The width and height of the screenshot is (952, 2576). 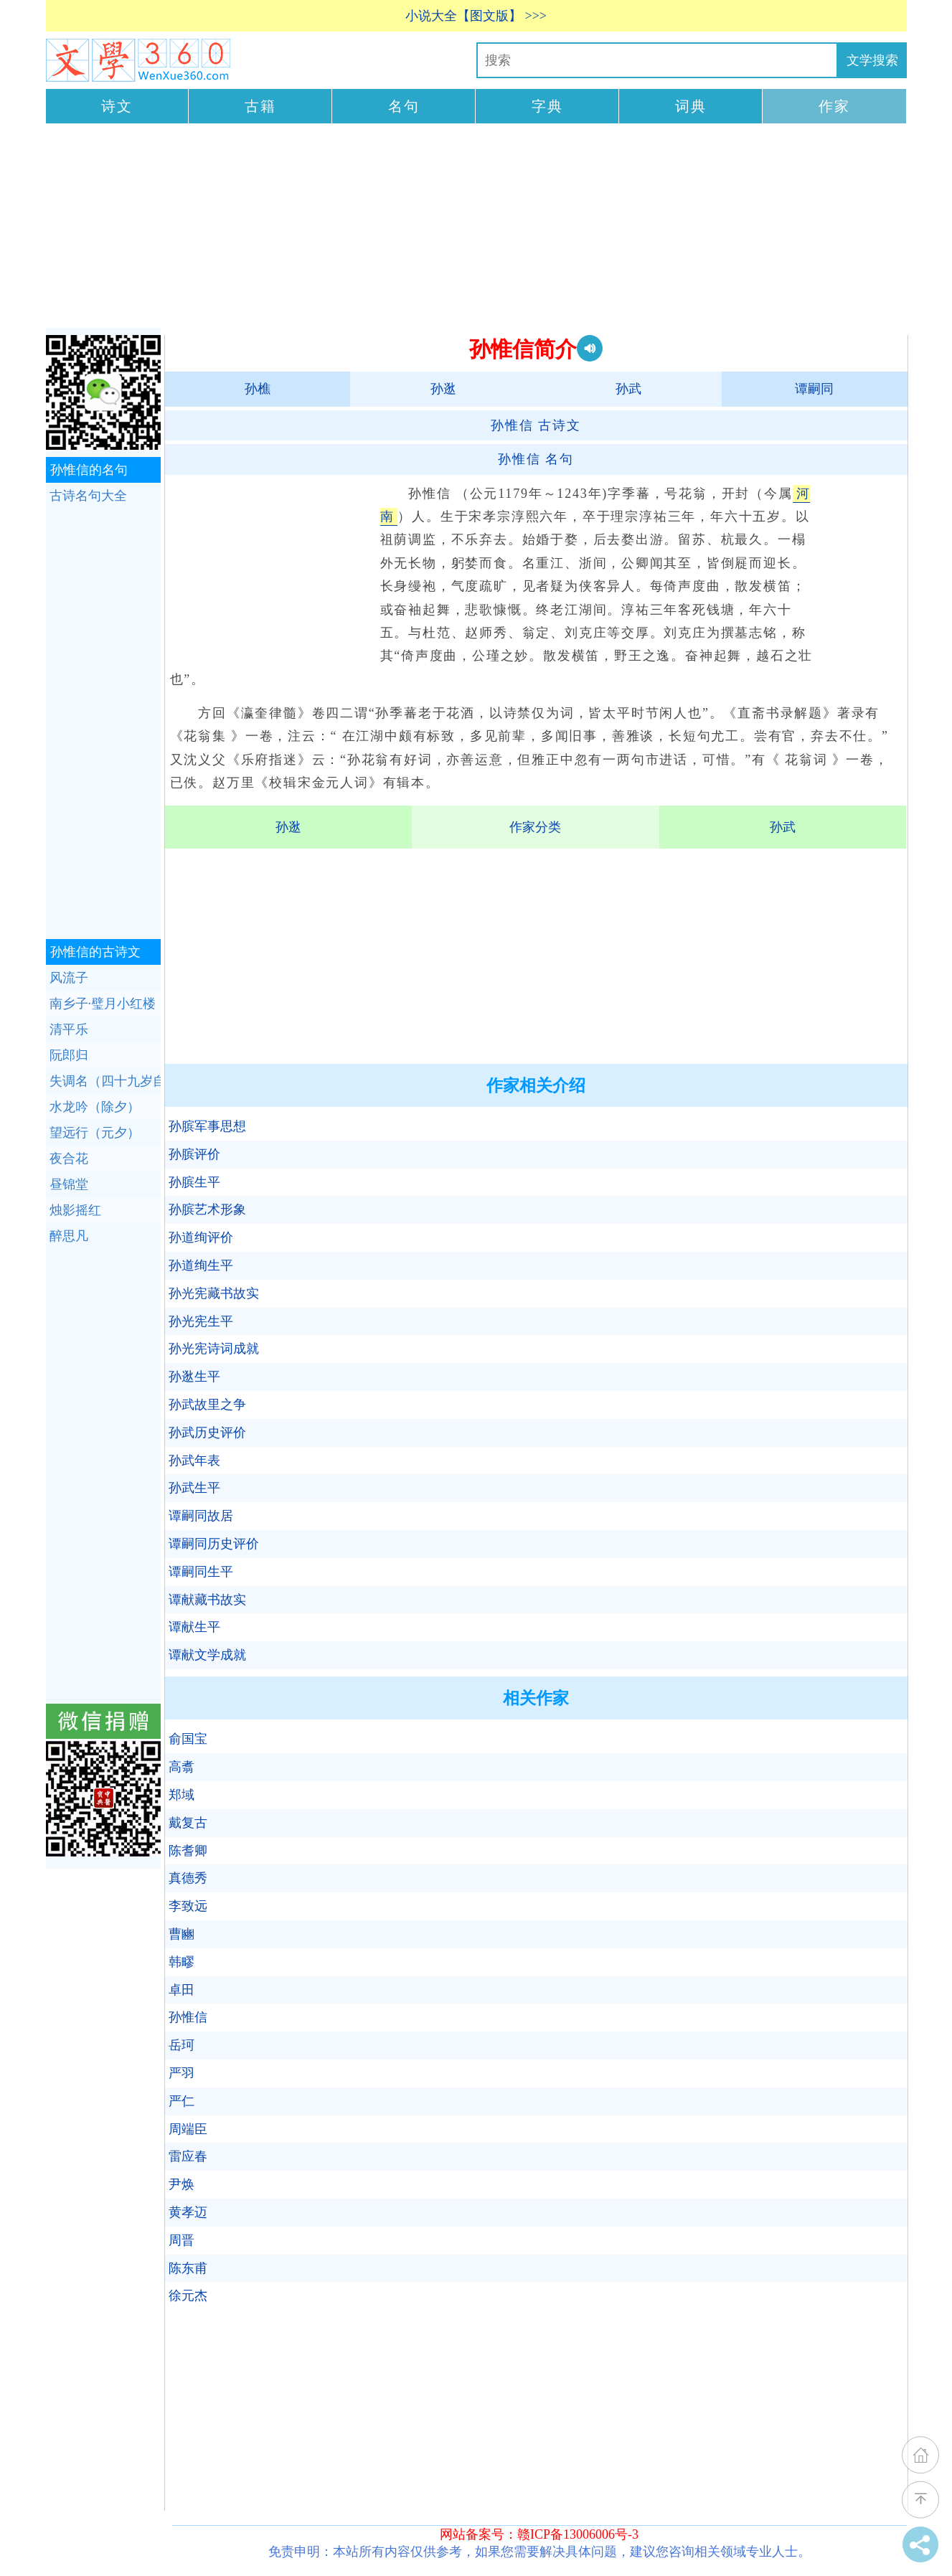 What do you see at coordinates (88, 496) in the screenshot?
I see `古诗名句大全` at bounding box center [88, 496].